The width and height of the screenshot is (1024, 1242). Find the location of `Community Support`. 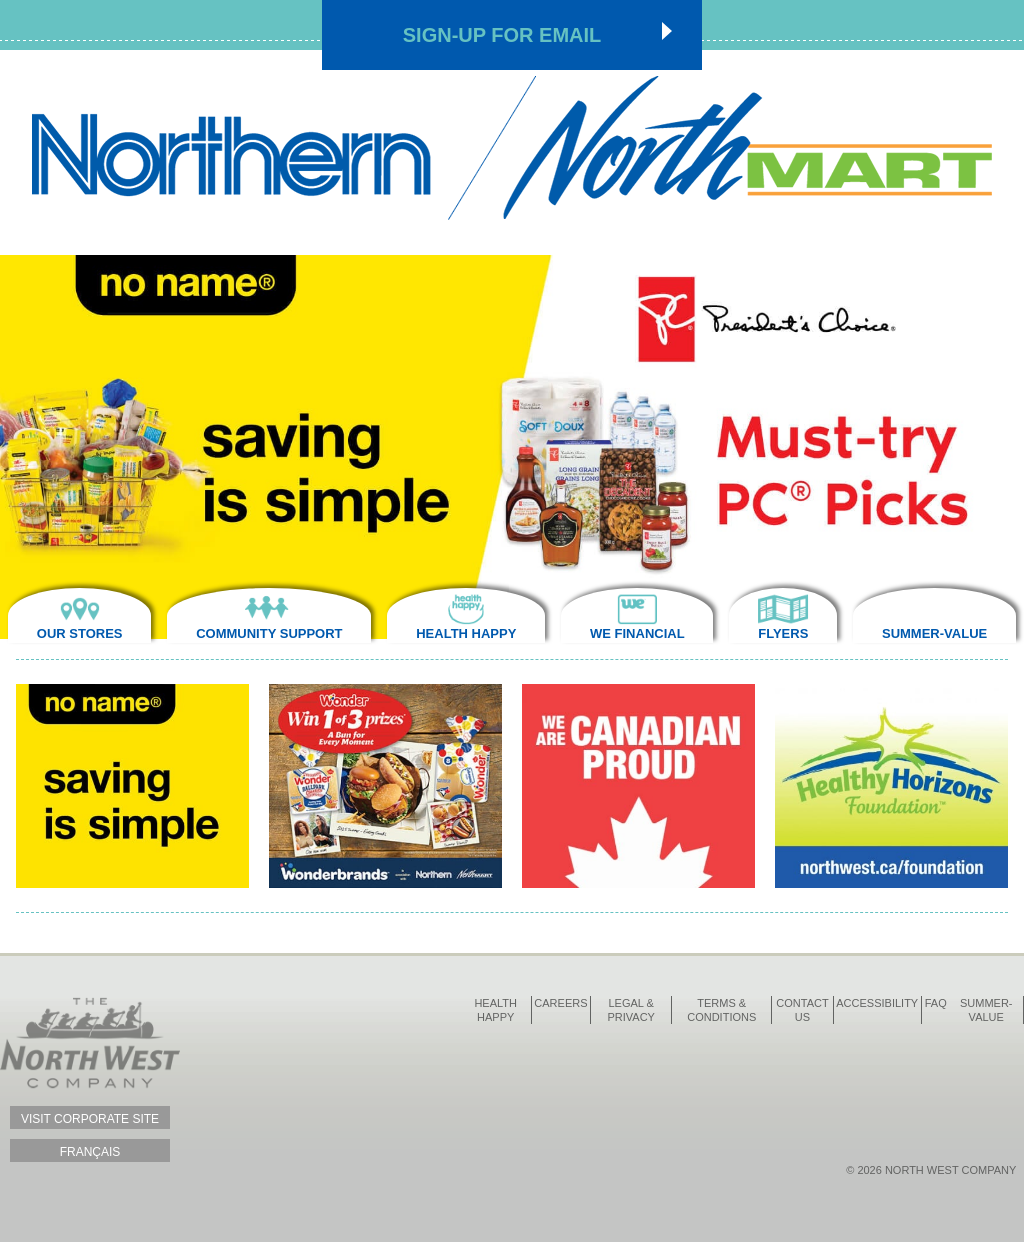

Community Support is located at coordinates (269, 633).